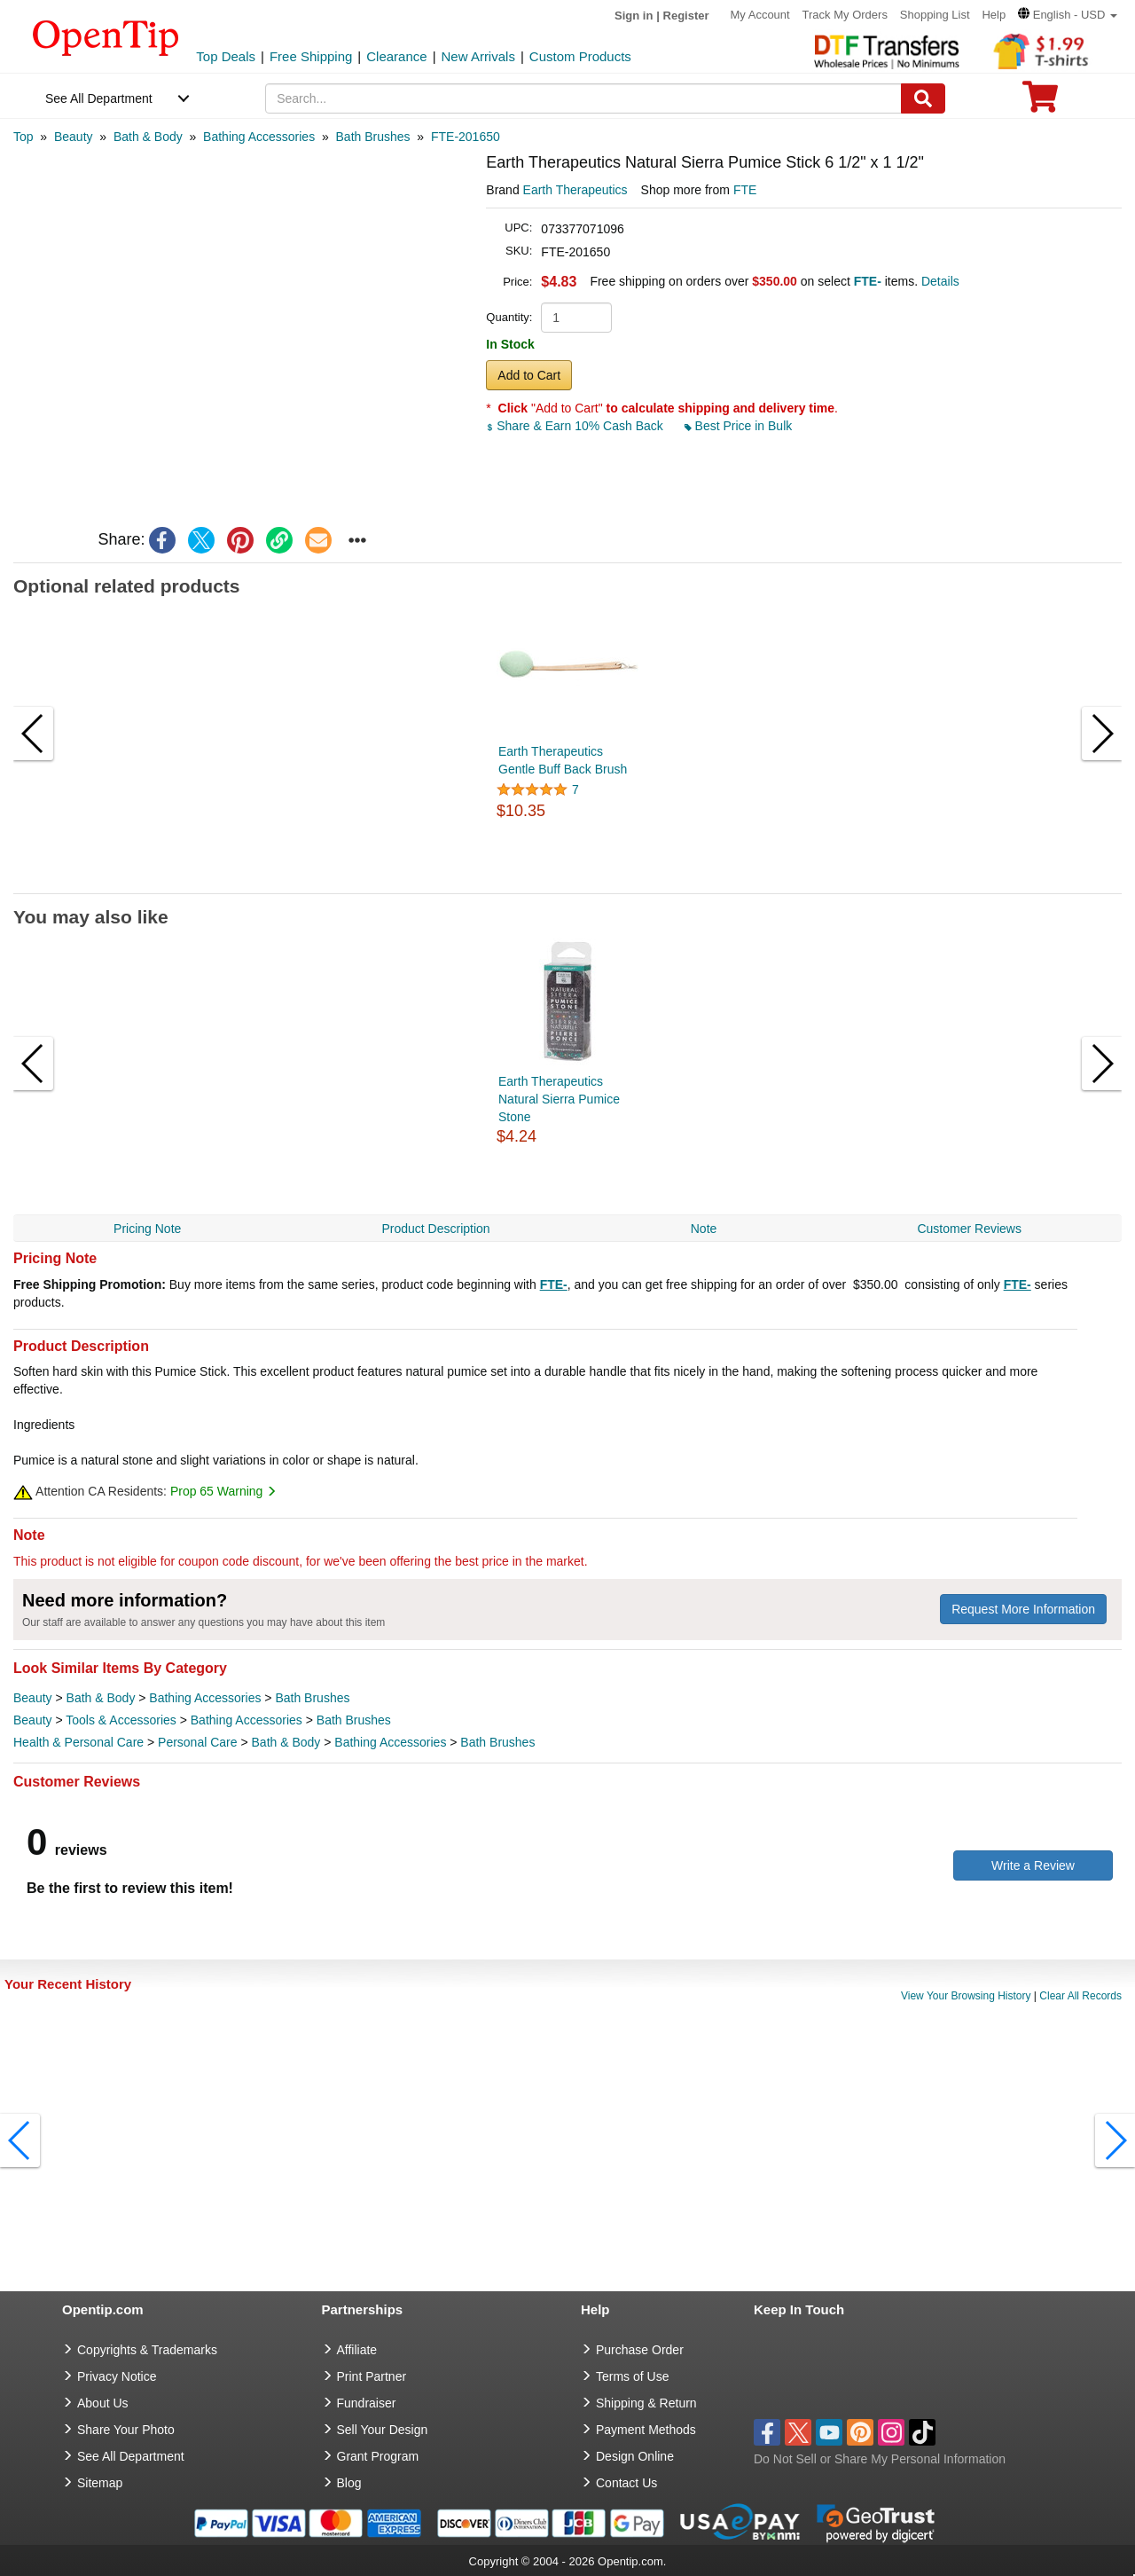 The image size is (1135, 2576). Describe the element at coordinates (311, 56) in the screenshot. I see `Free Shipping` at that location.